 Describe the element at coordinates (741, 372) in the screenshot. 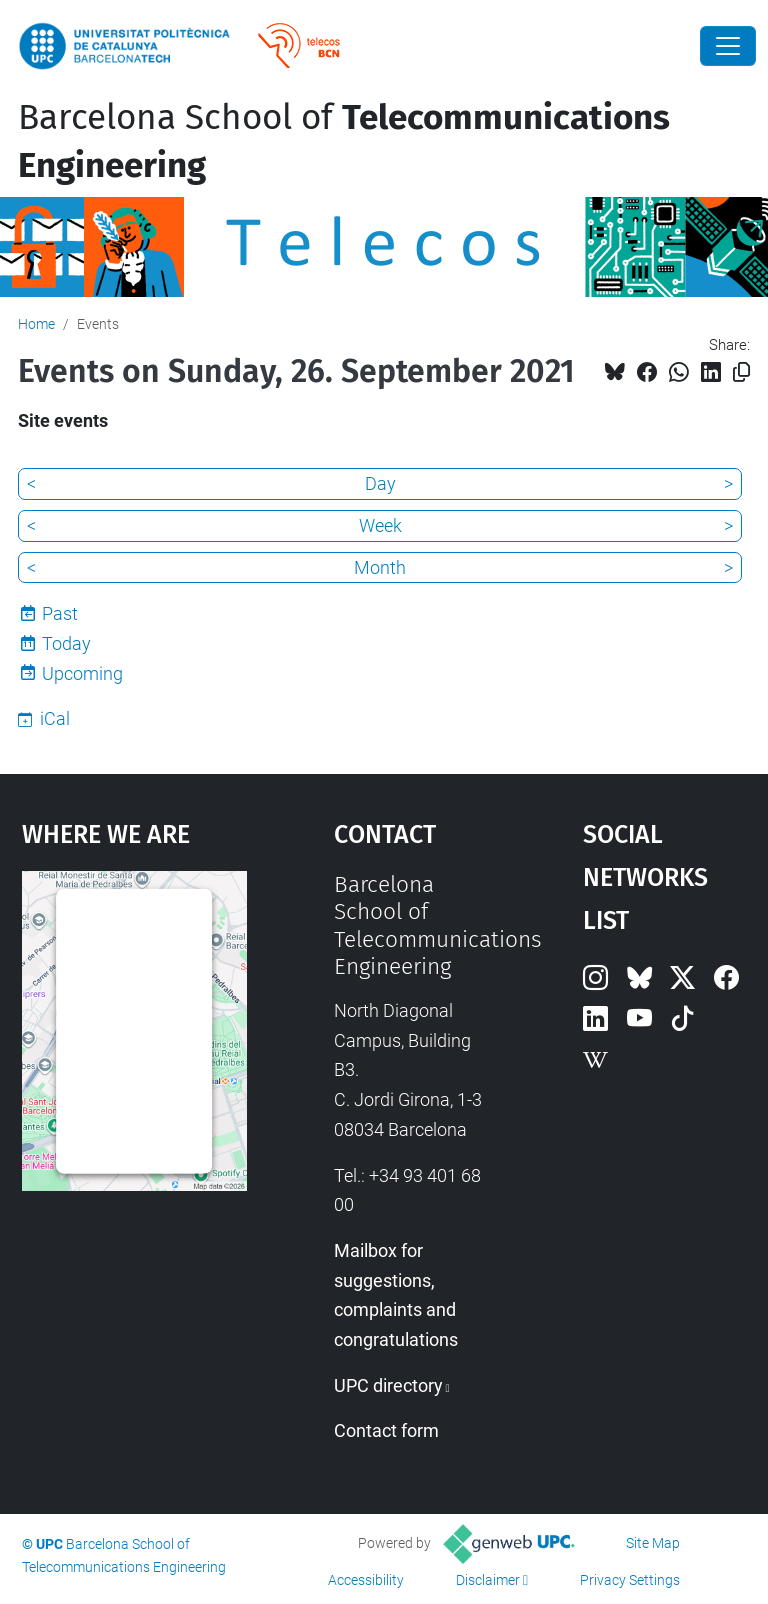

I see `[Copied!]` at that location.